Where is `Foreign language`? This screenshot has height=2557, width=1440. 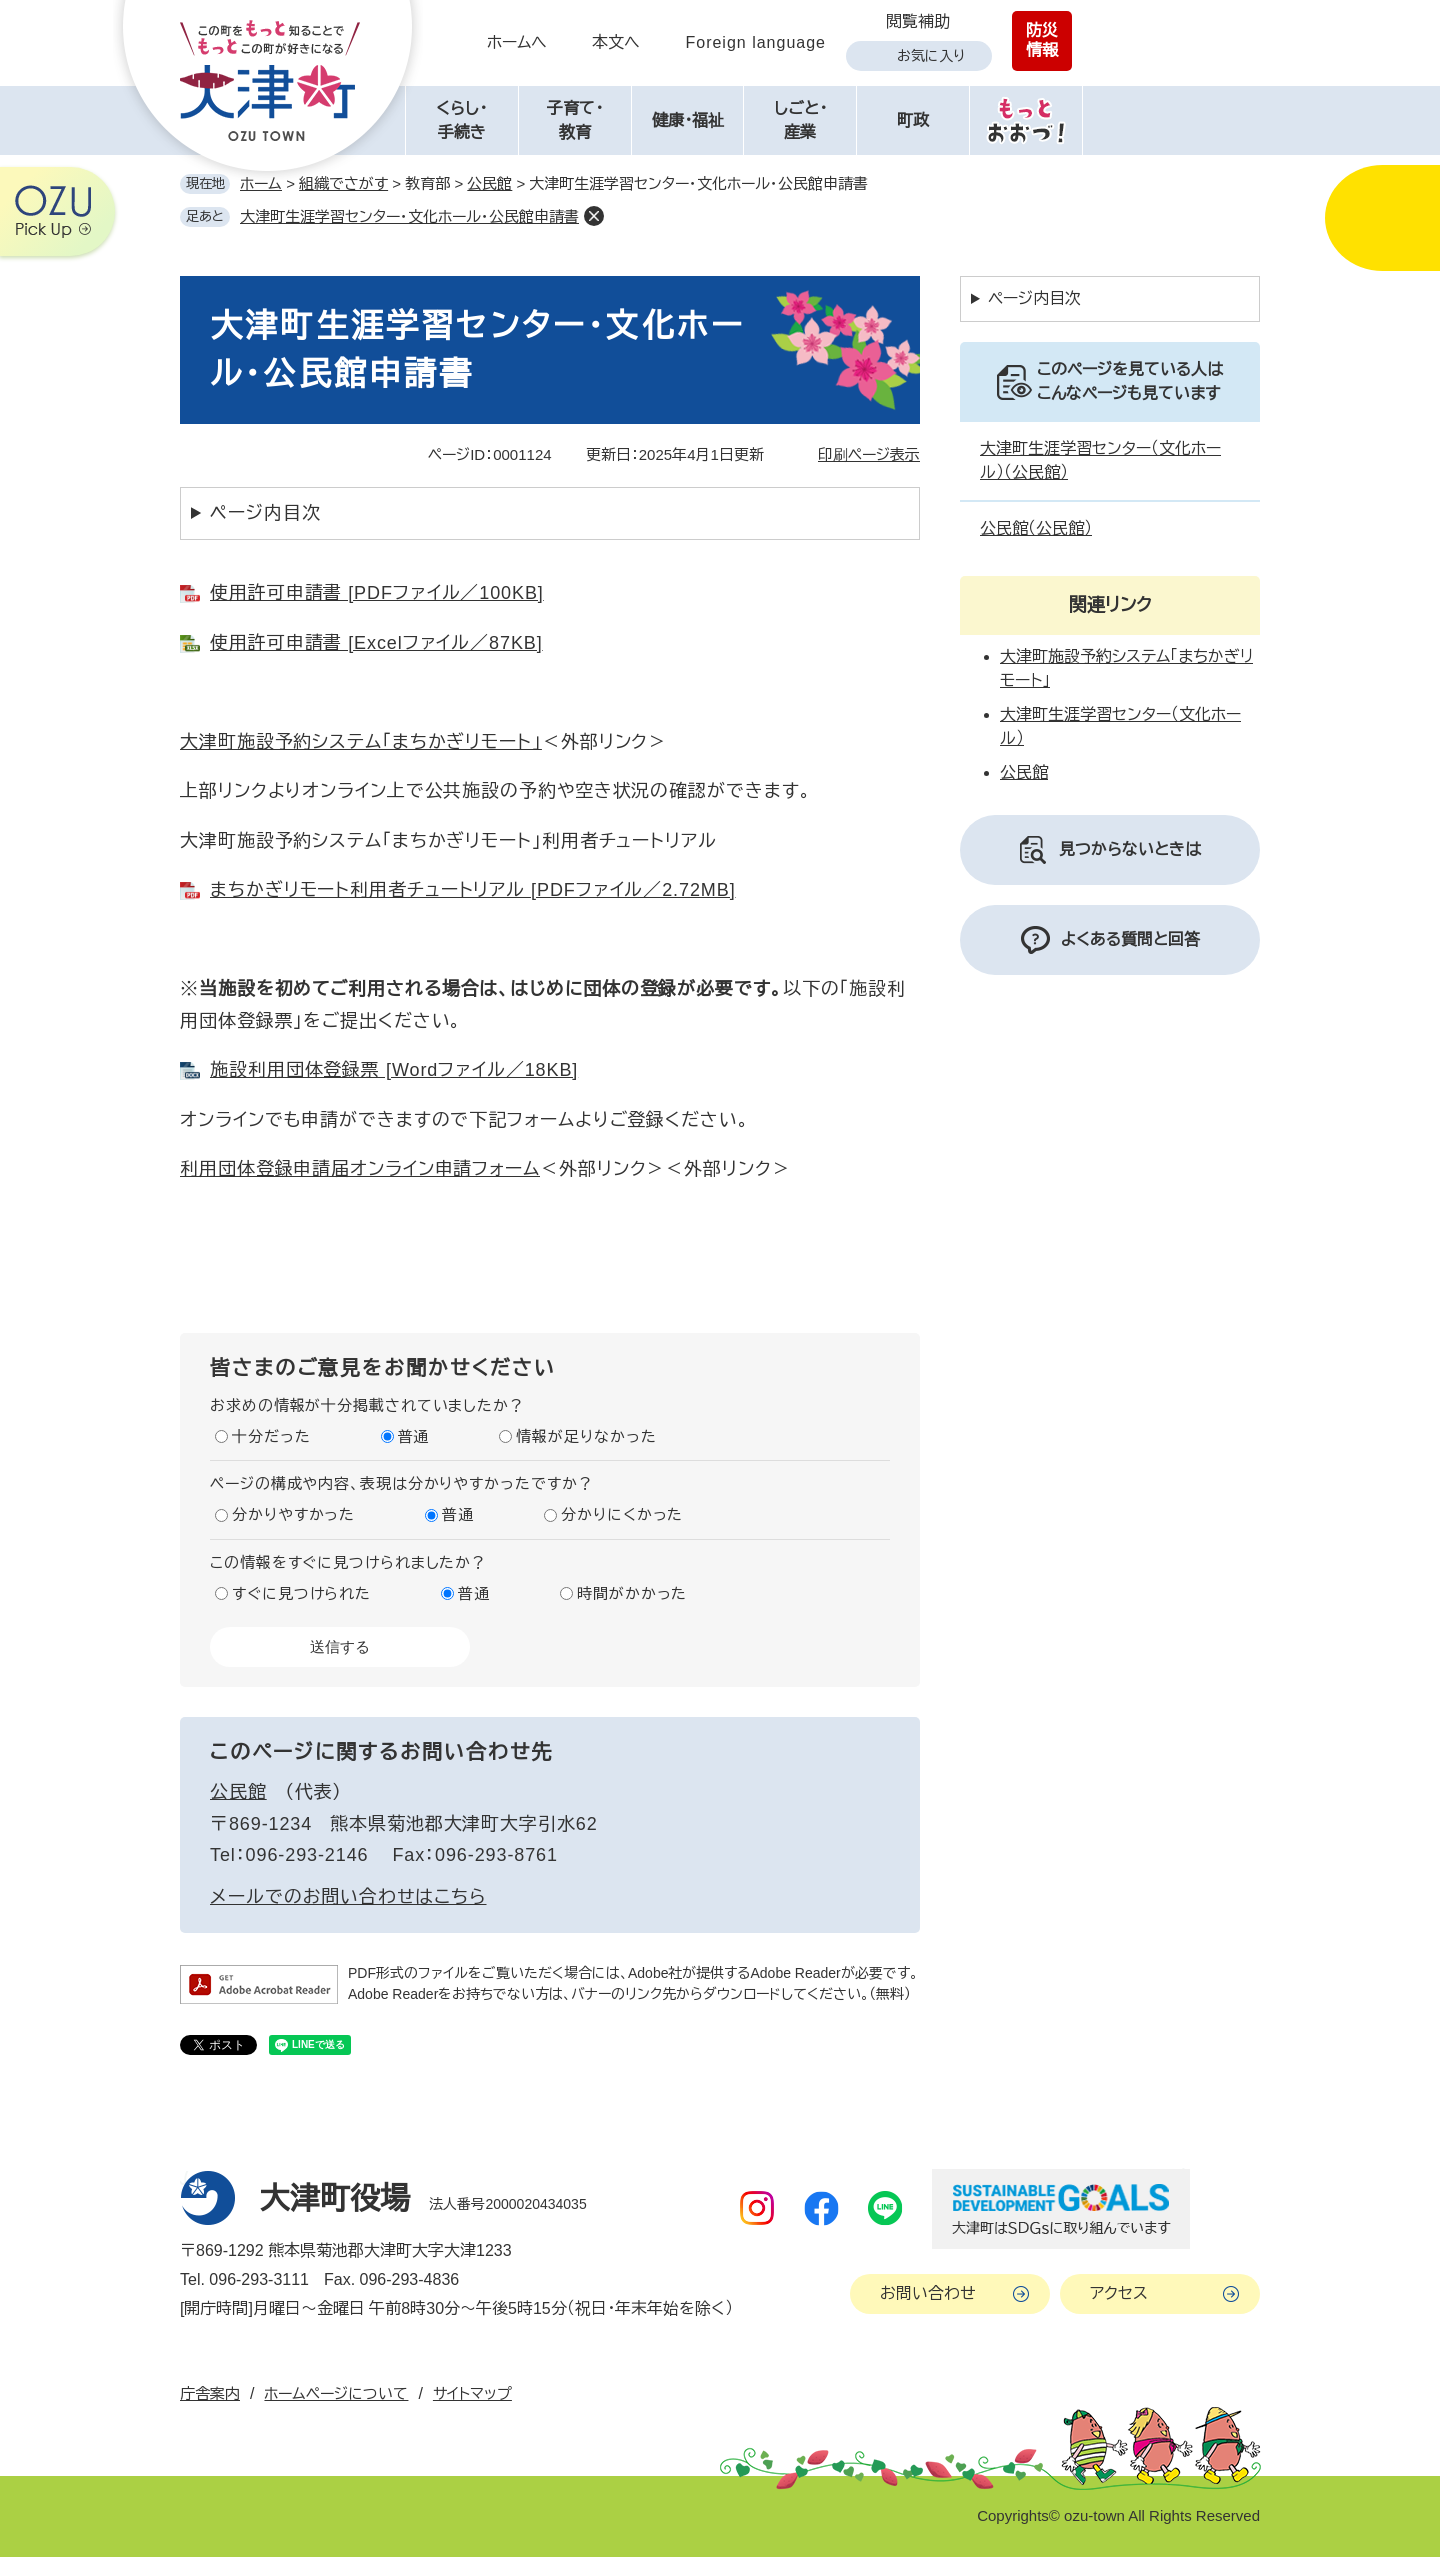
Foreign language is located at coordinates (755, 42).